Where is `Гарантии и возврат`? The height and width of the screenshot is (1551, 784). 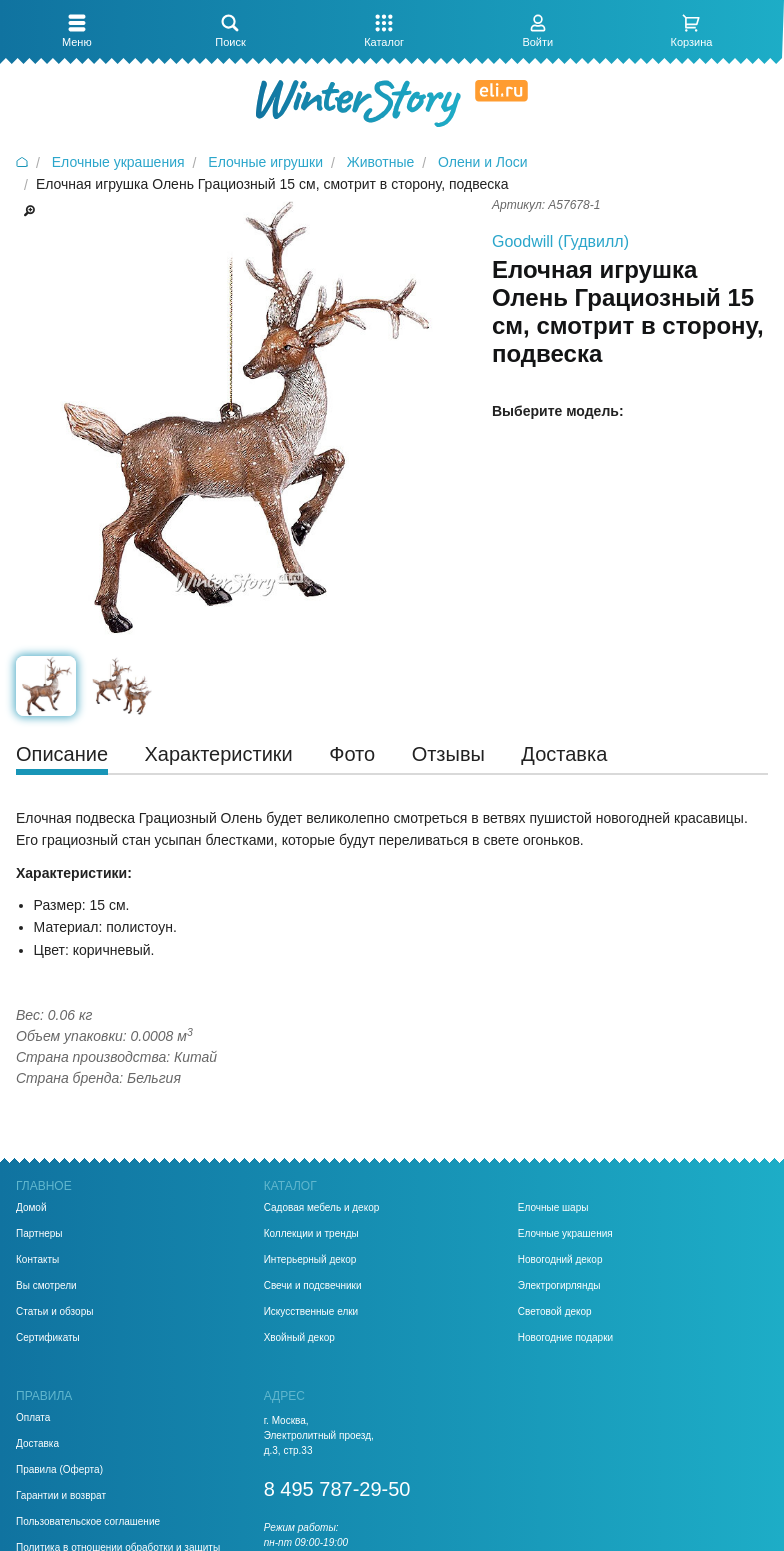 Гарантии и возврат is located at coordinates (61, 1496).